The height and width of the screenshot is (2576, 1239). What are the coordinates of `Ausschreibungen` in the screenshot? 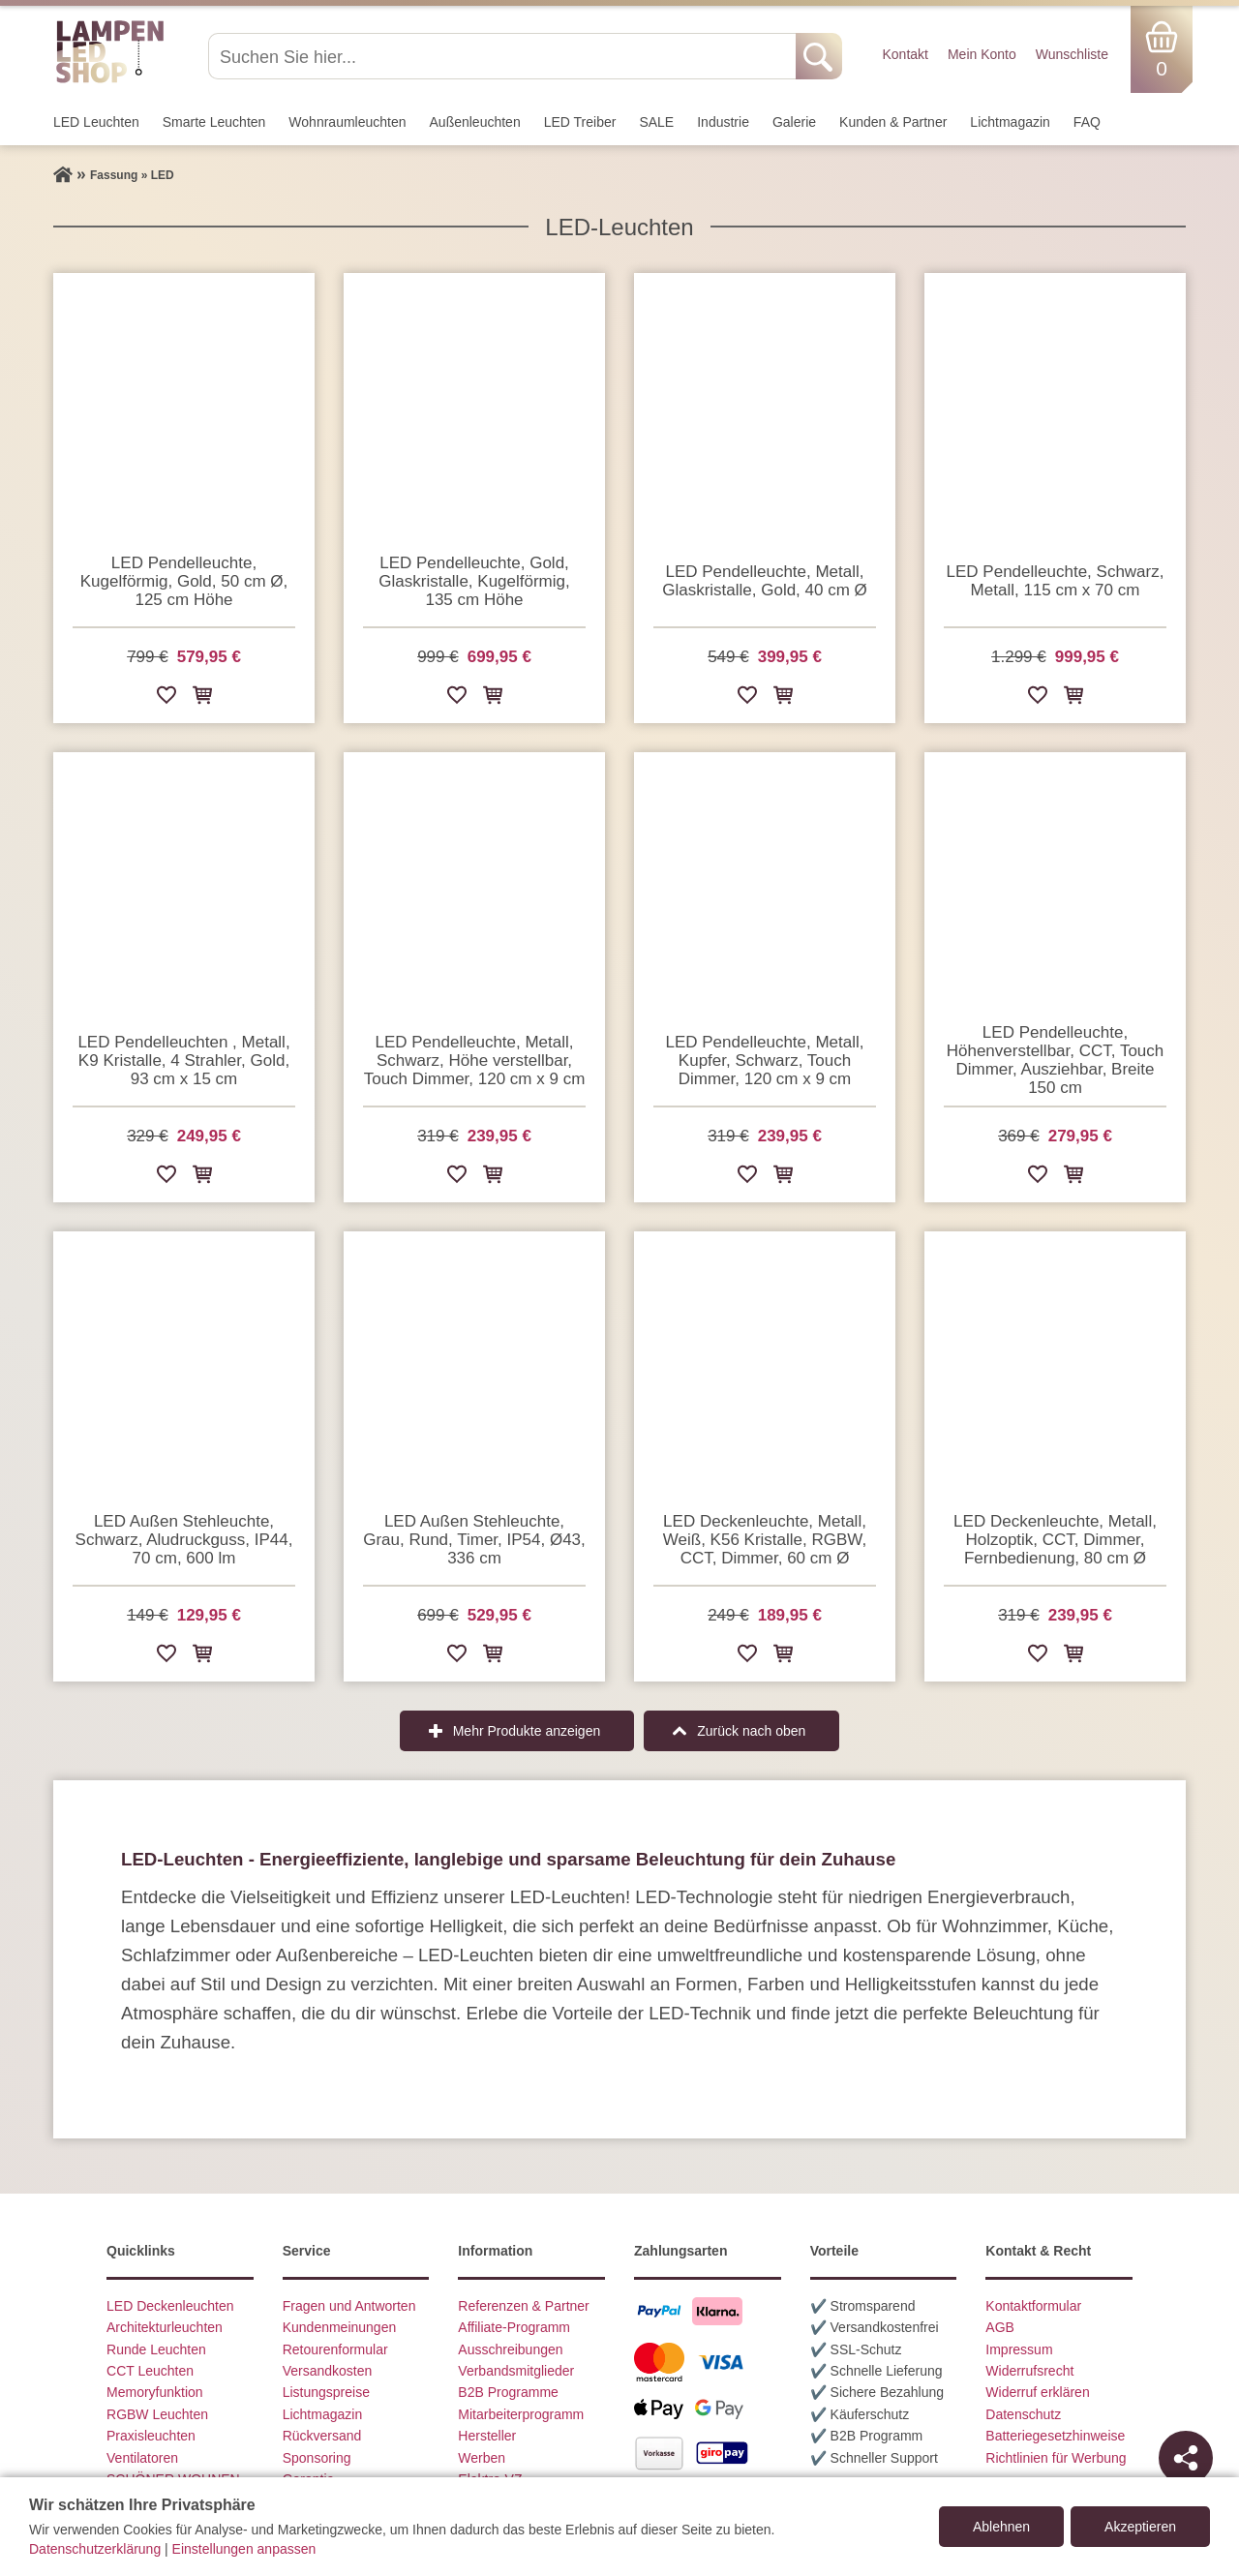 It's located at (510, 2349).